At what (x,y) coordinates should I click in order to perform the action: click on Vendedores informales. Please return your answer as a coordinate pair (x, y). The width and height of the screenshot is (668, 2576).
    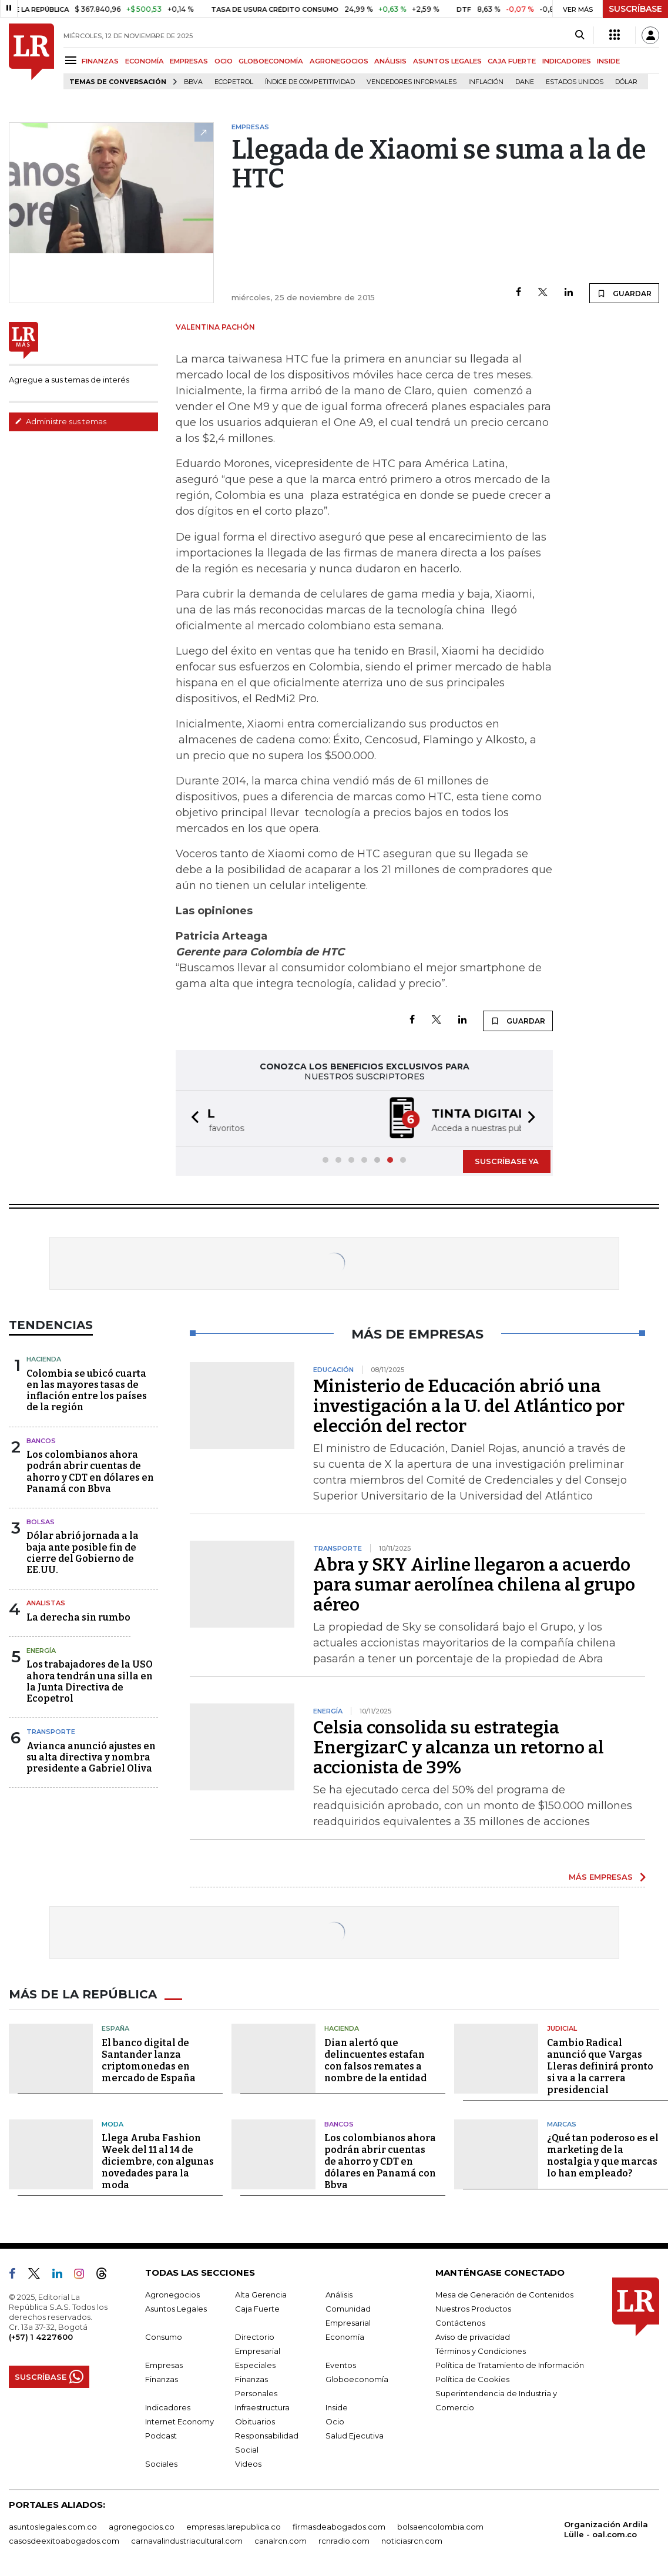
    Looking at the image, I should click on (411, 82).